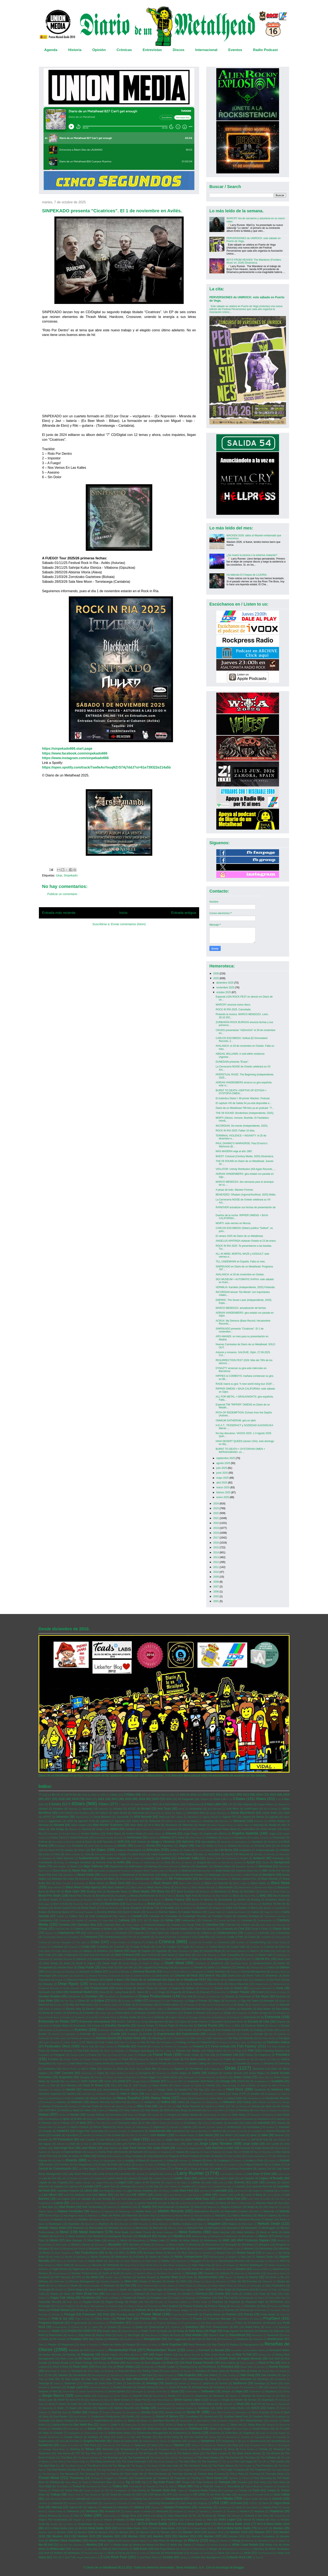 This screenshot has width=328, height=2576. What do you see at coordinates (118, 1899) in the screenshot?
I see `Bonafide` at bounding box center [118, 1899].